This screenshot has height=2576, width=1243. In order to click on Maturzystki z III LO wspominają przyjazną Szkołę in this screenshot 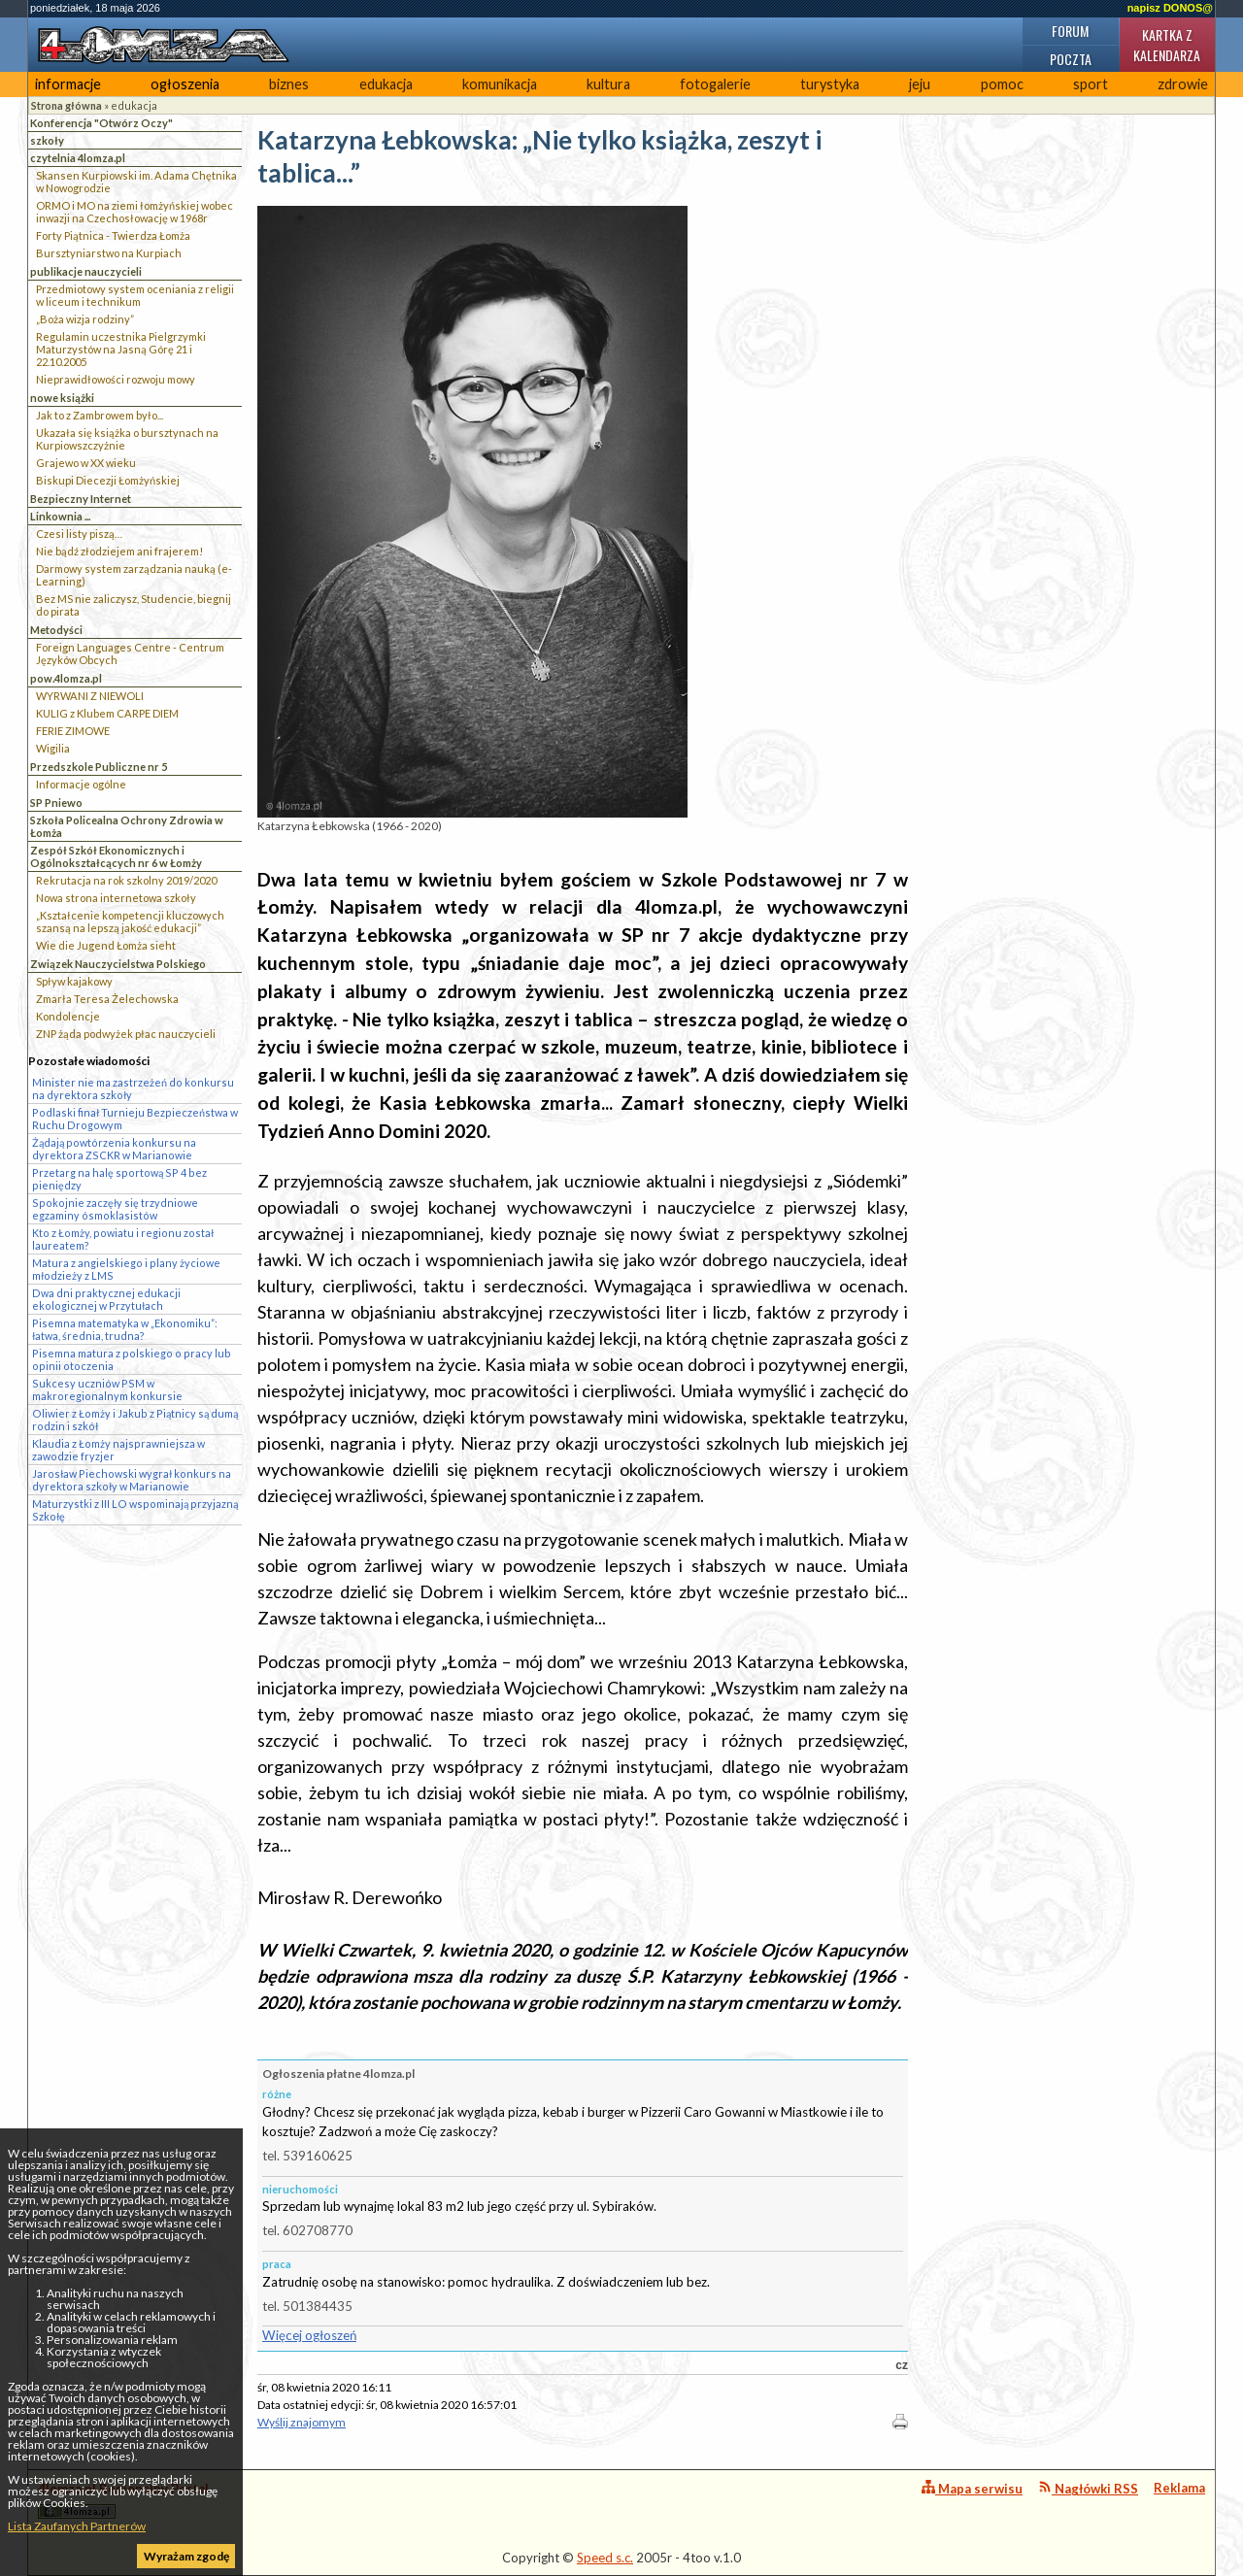, I will do `click(135, 1509)`.